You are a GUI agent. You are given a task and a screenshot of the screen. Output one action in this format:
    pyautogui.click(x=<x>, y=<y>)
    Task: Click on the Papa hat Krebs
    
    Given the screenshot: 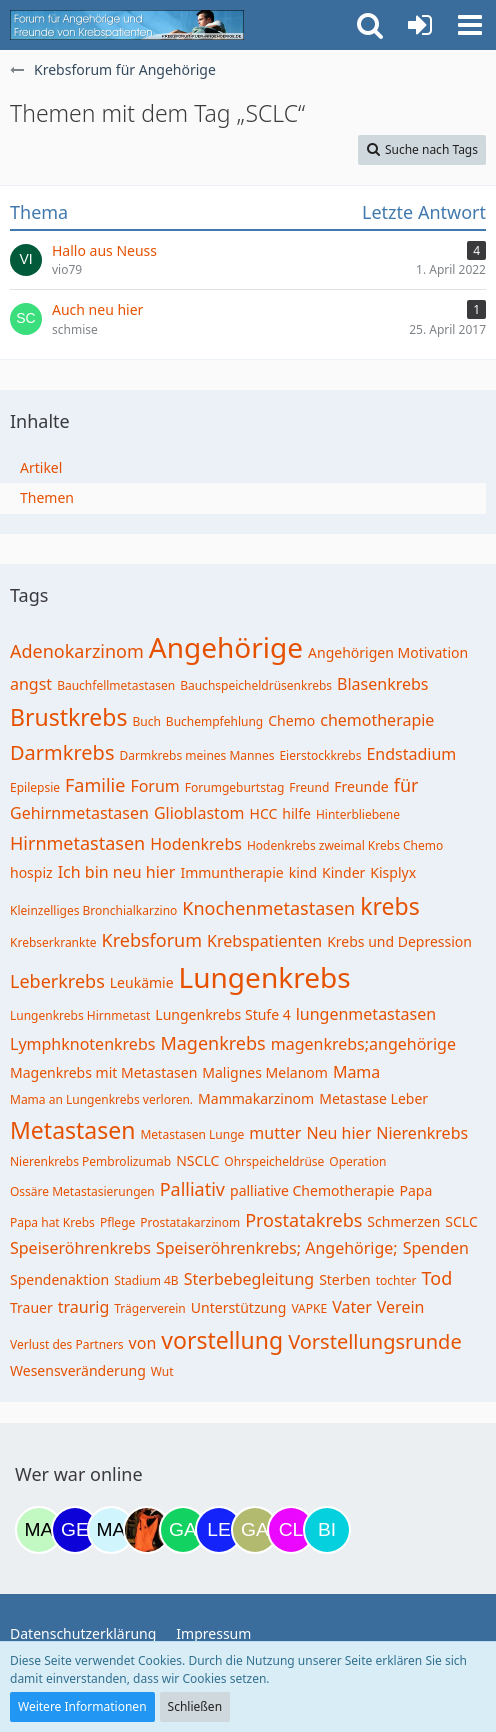 What is the action you would take?
    pyautogui.click(x=52, y=1222)
    